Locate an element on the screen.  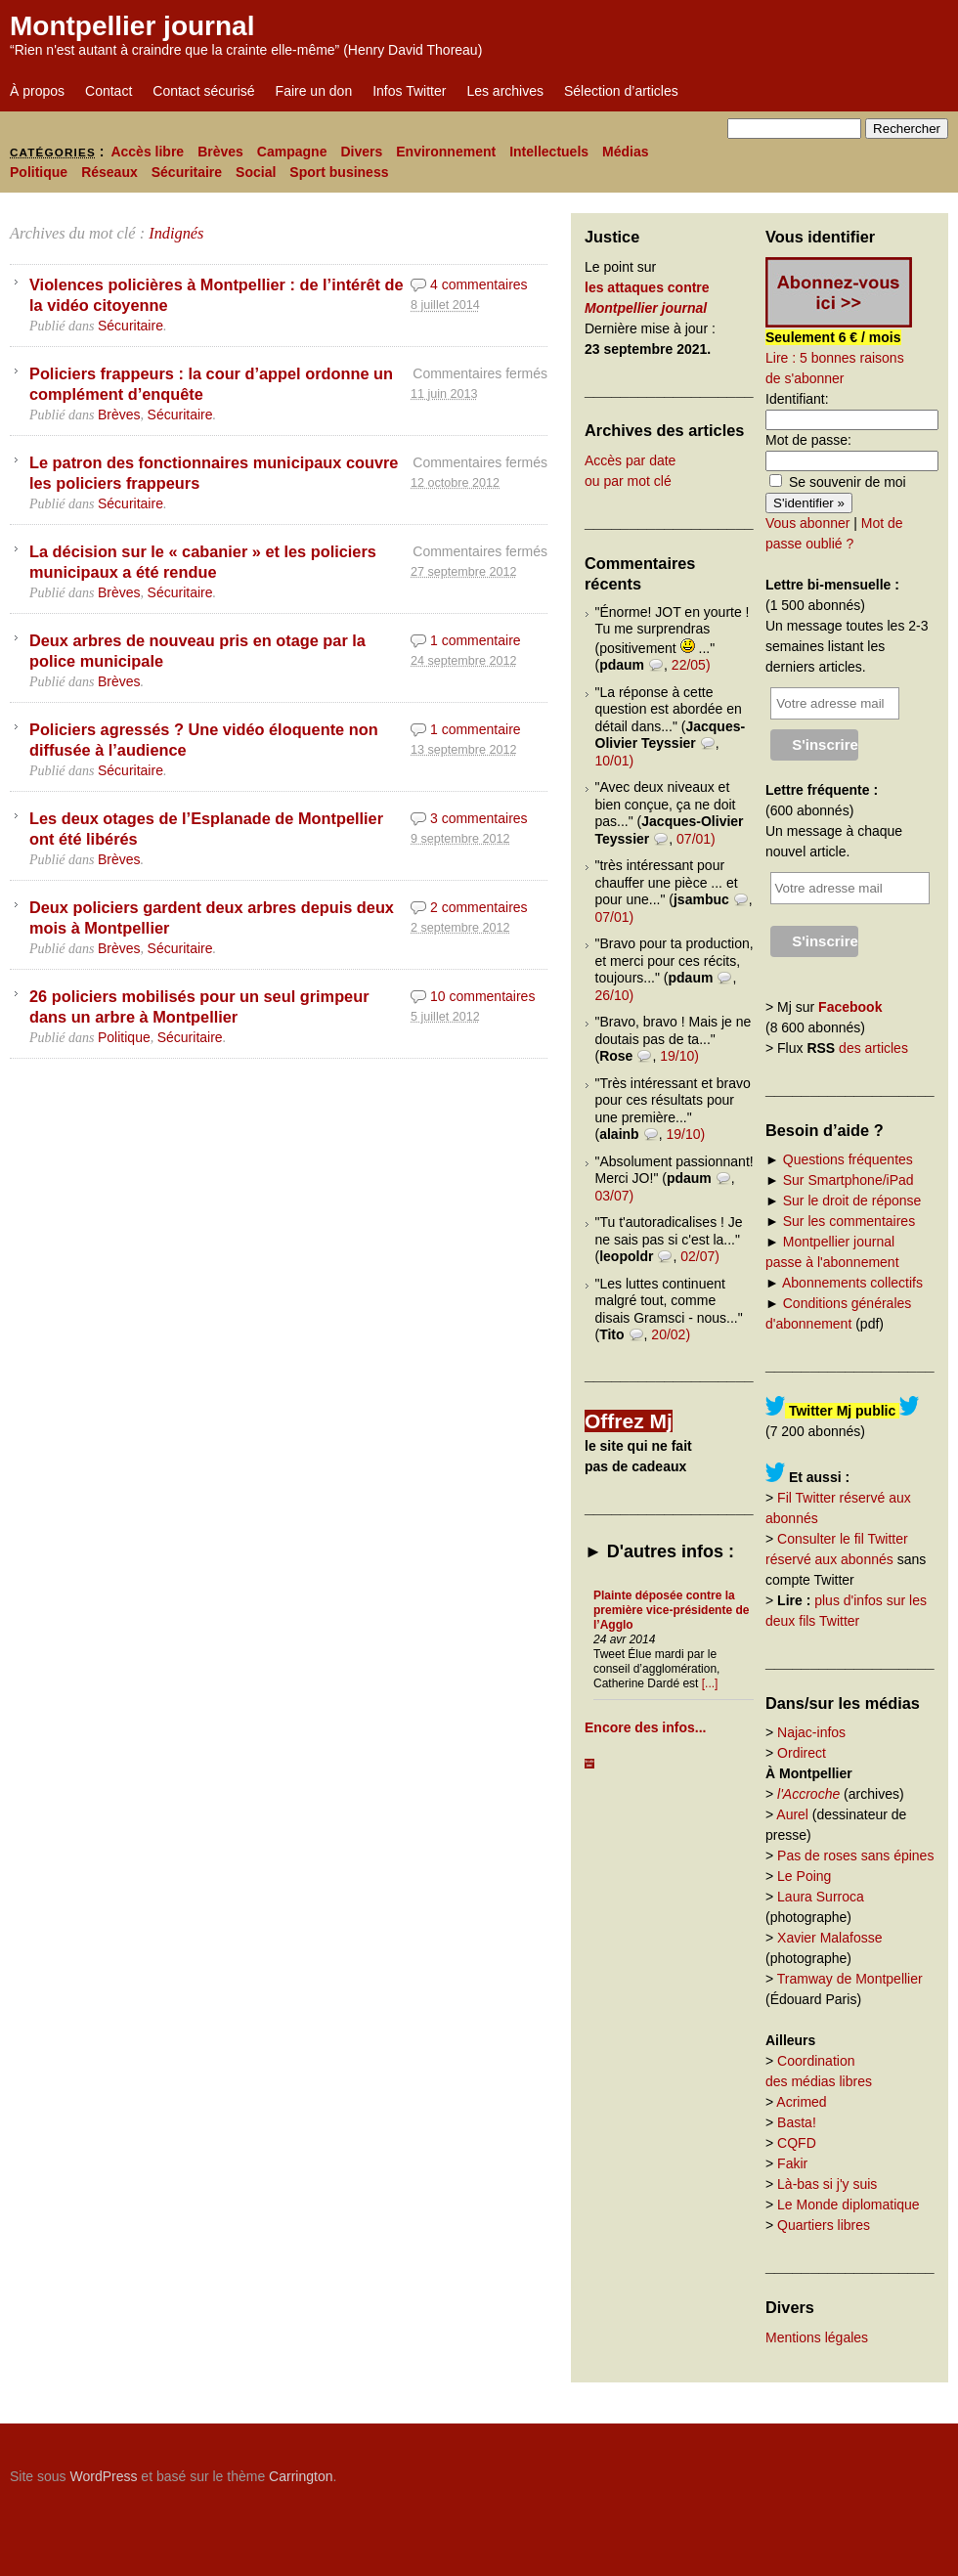
À propos is located at coordinates (37, 91).